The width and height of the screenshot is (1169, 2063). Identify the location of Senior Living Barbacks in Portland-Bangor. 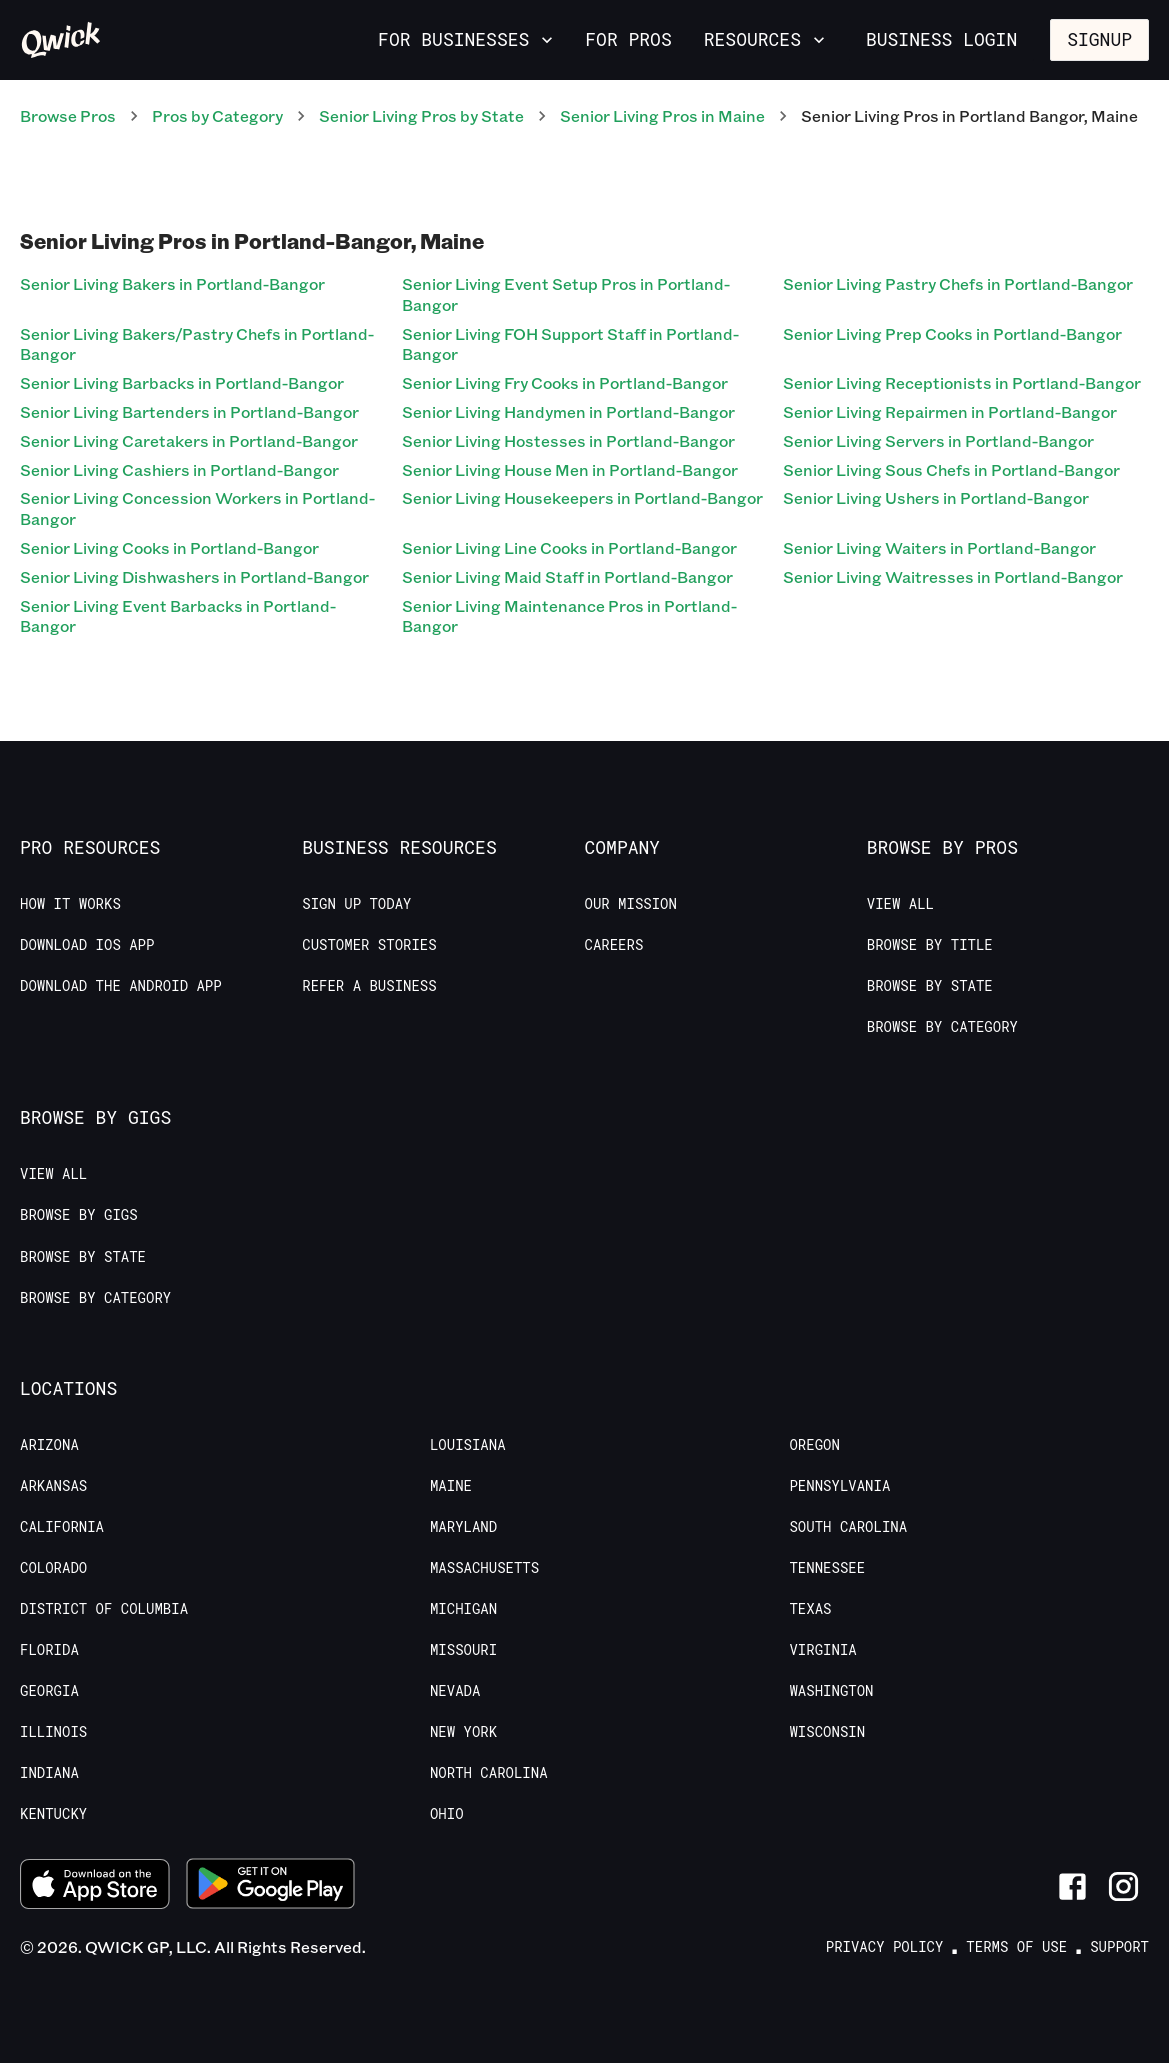
(182, 382).